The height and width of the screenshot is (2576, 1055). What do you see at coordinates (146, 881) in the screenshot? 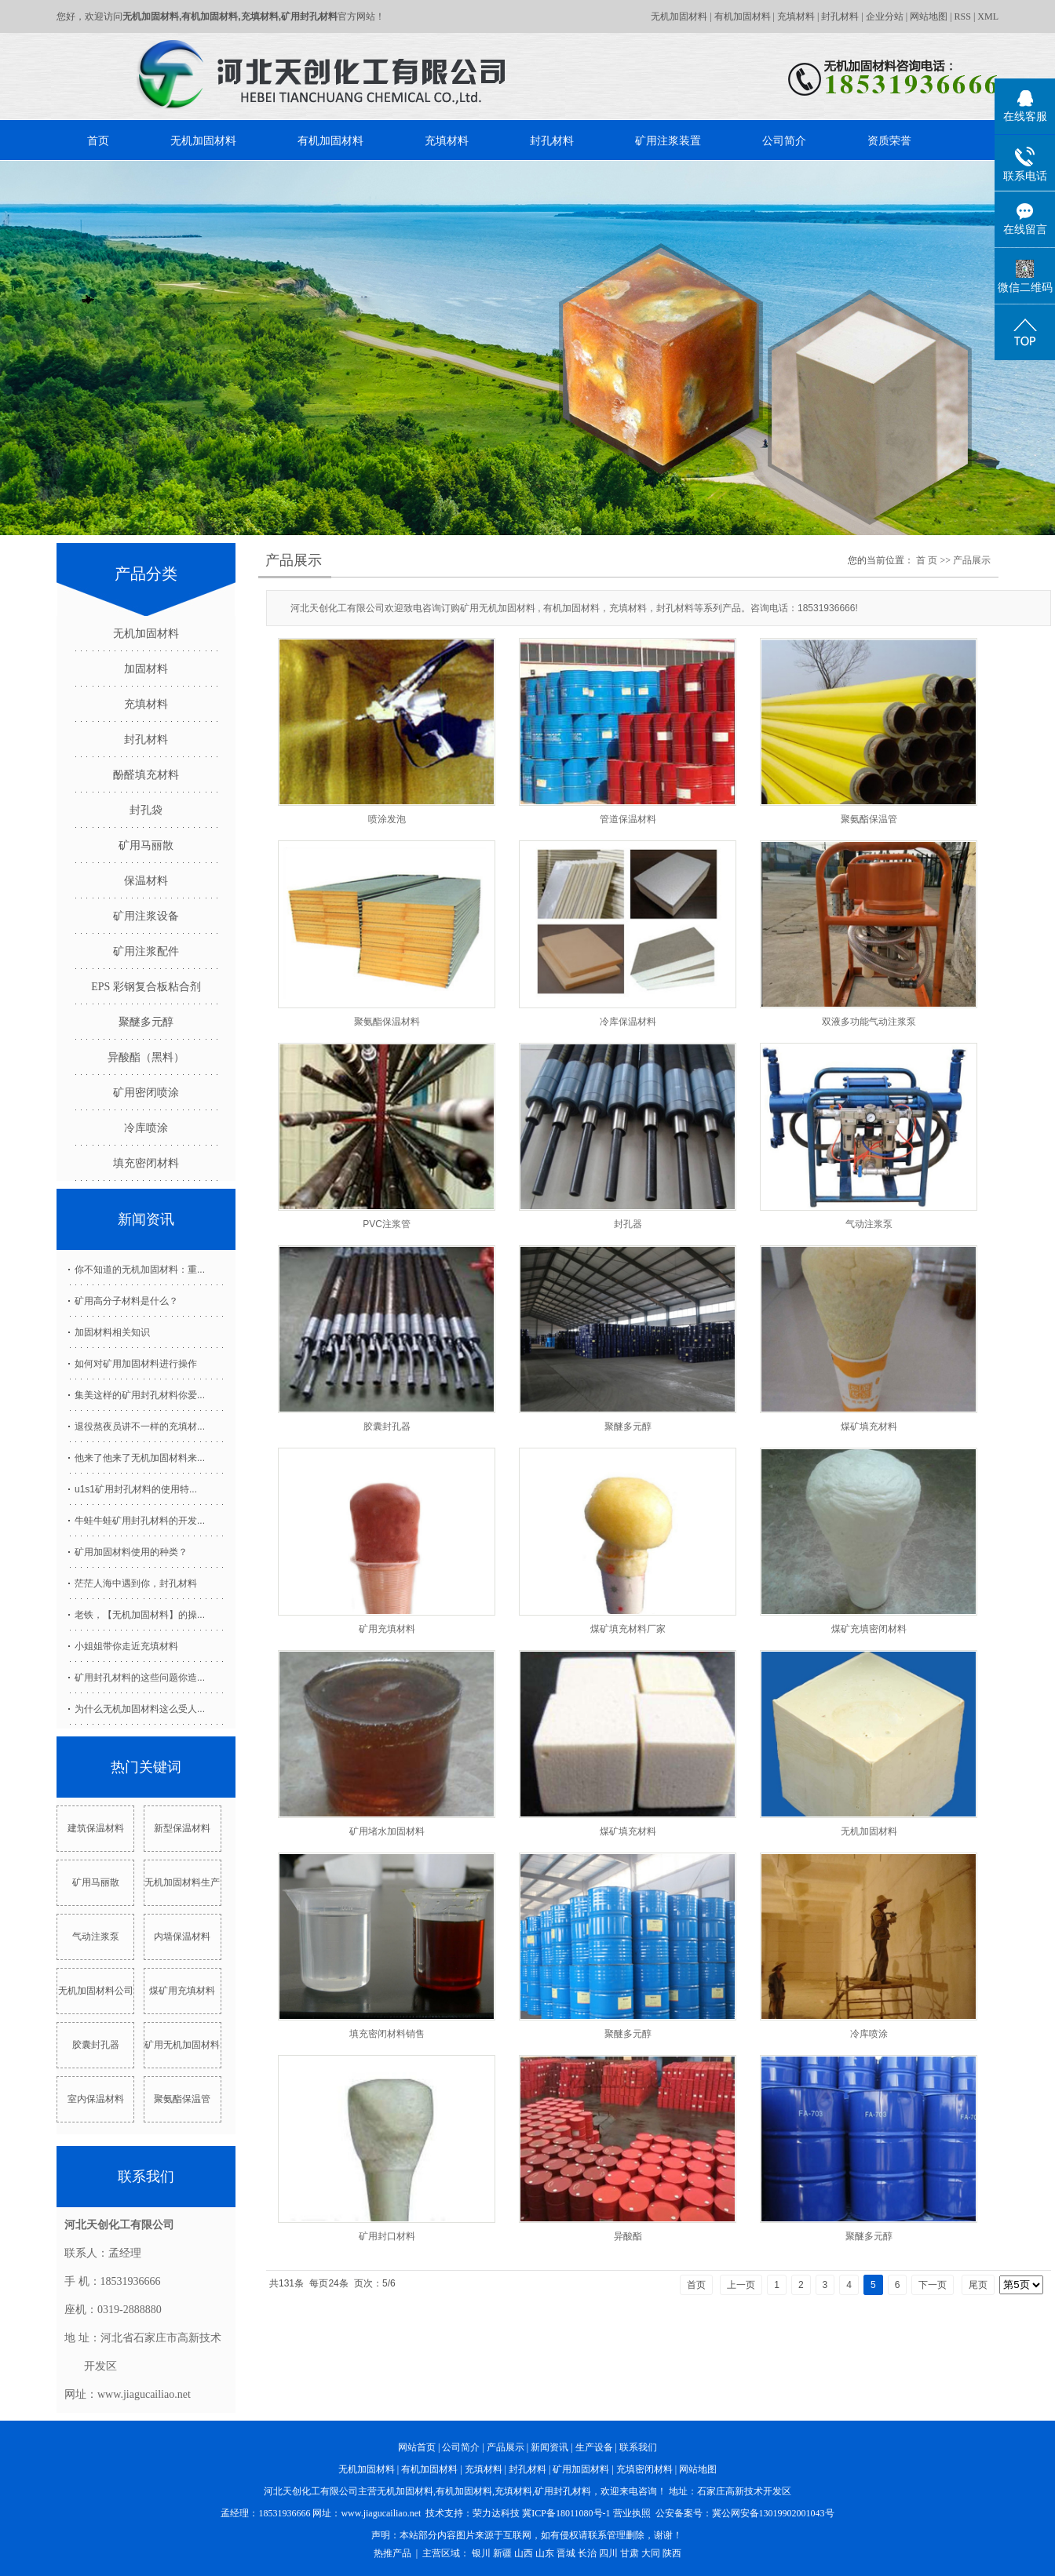
I see `保温材料` at bounding box center [146, 881].